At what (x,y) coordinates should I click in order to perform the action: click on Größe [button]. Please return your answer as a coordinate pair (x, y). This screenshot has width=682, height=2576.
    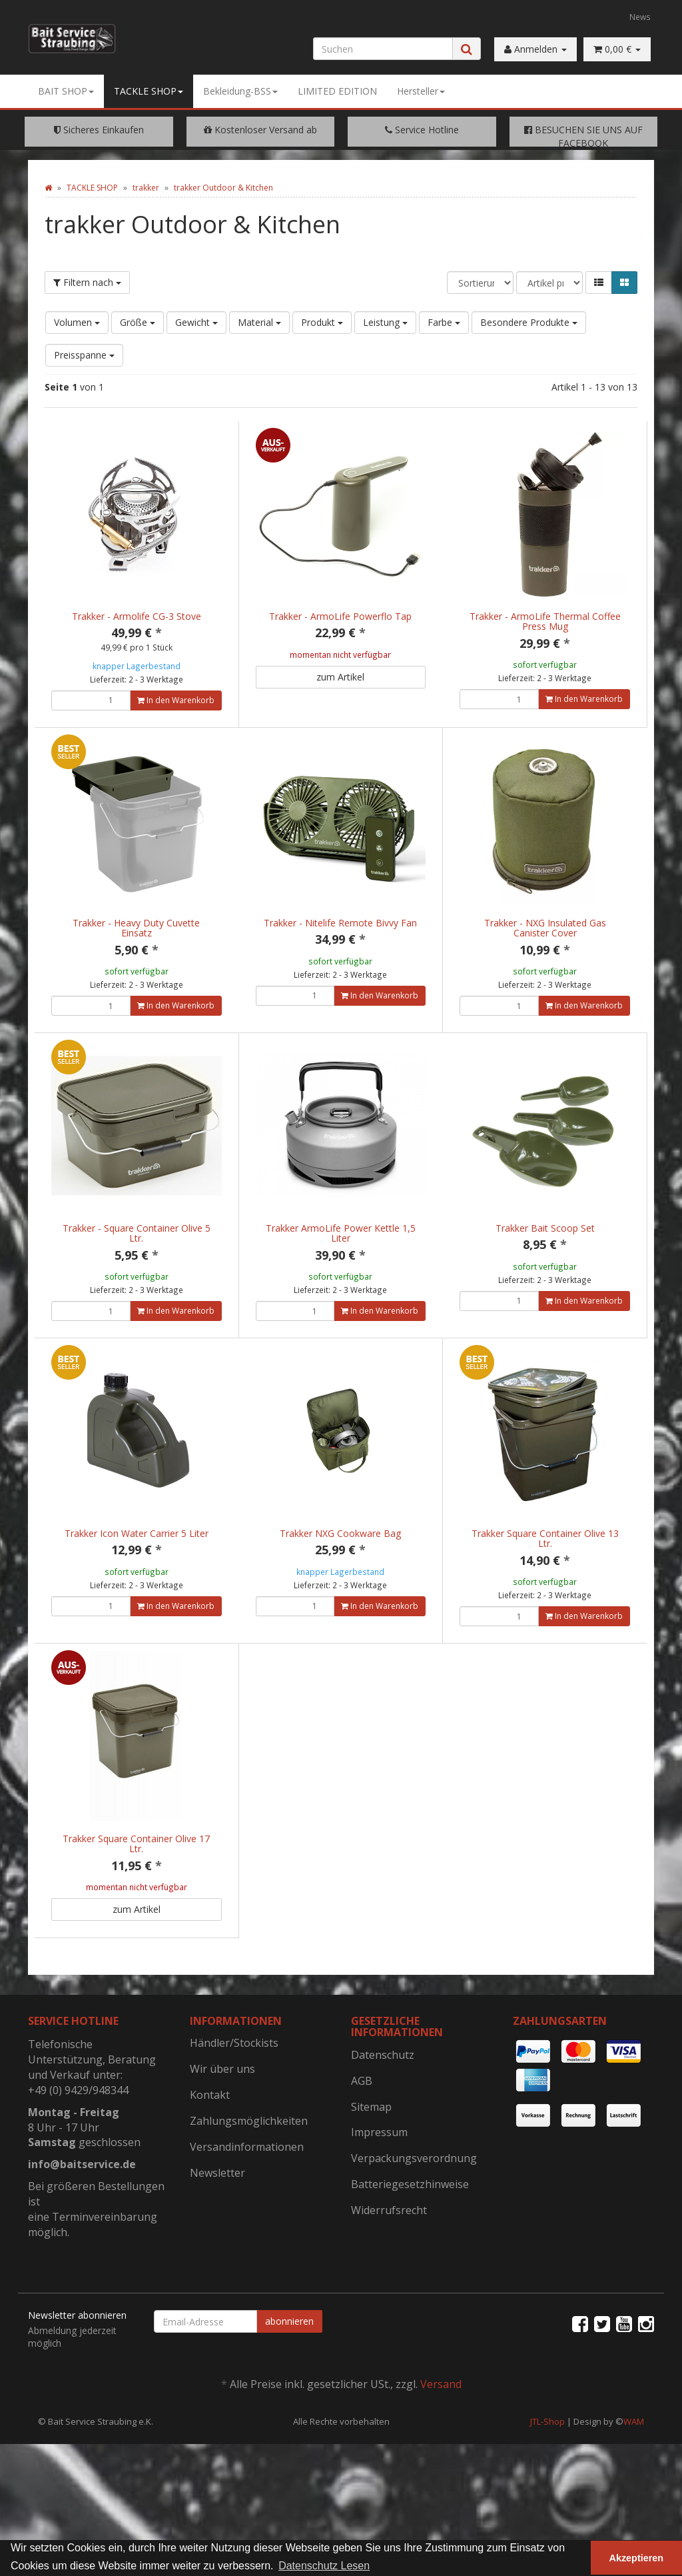
    Looking at the image, I should click on (137, 322).